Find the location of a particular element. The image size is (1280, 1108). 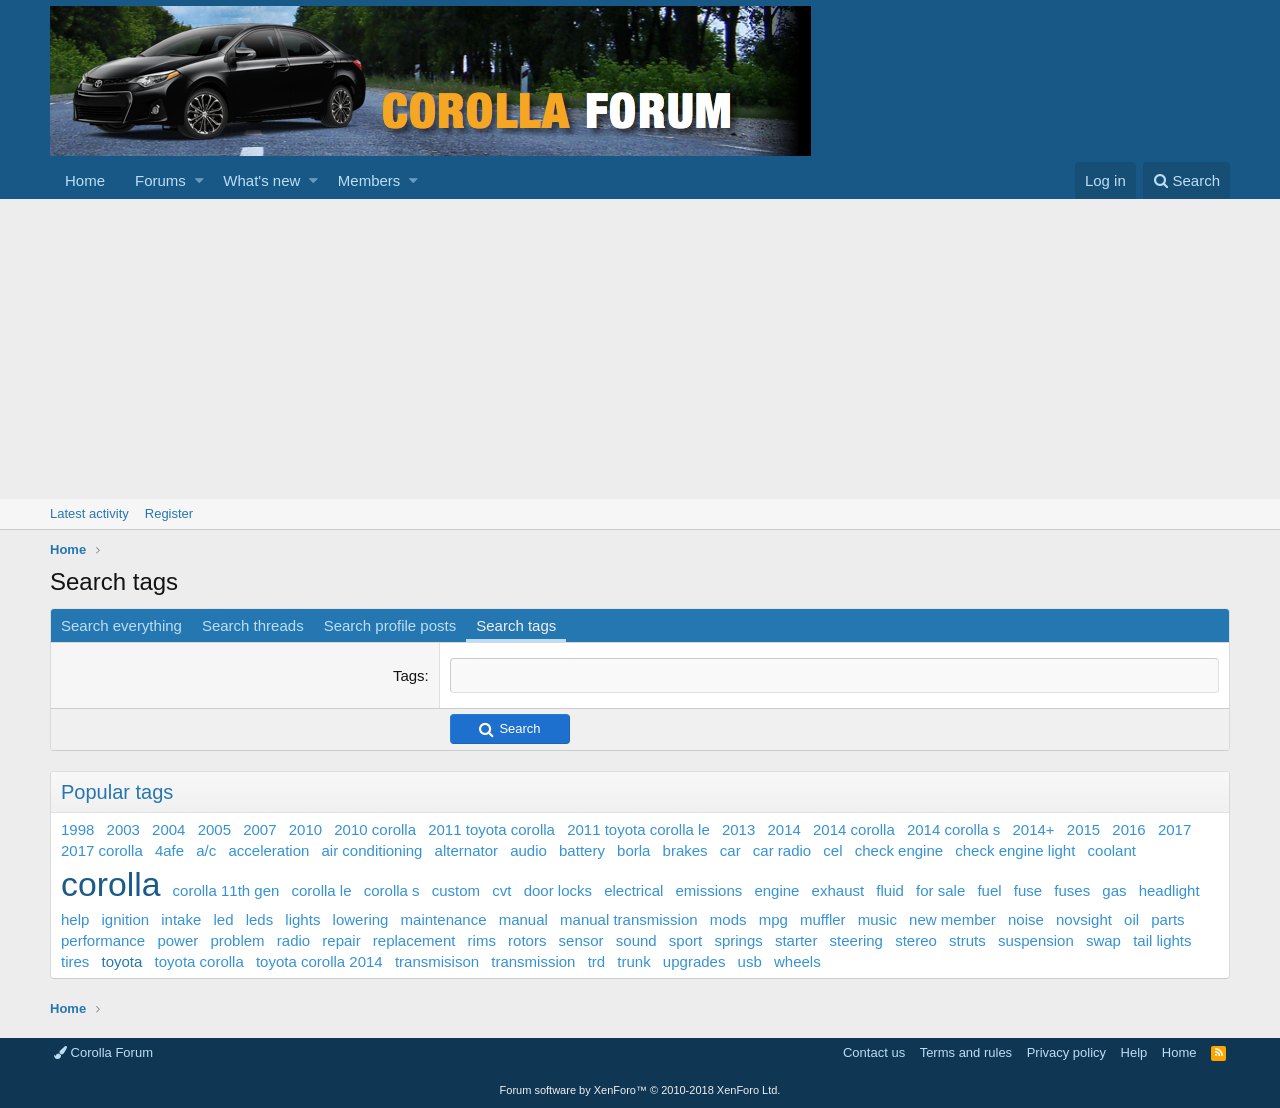

coolant is located at coordinates (1112, 850).